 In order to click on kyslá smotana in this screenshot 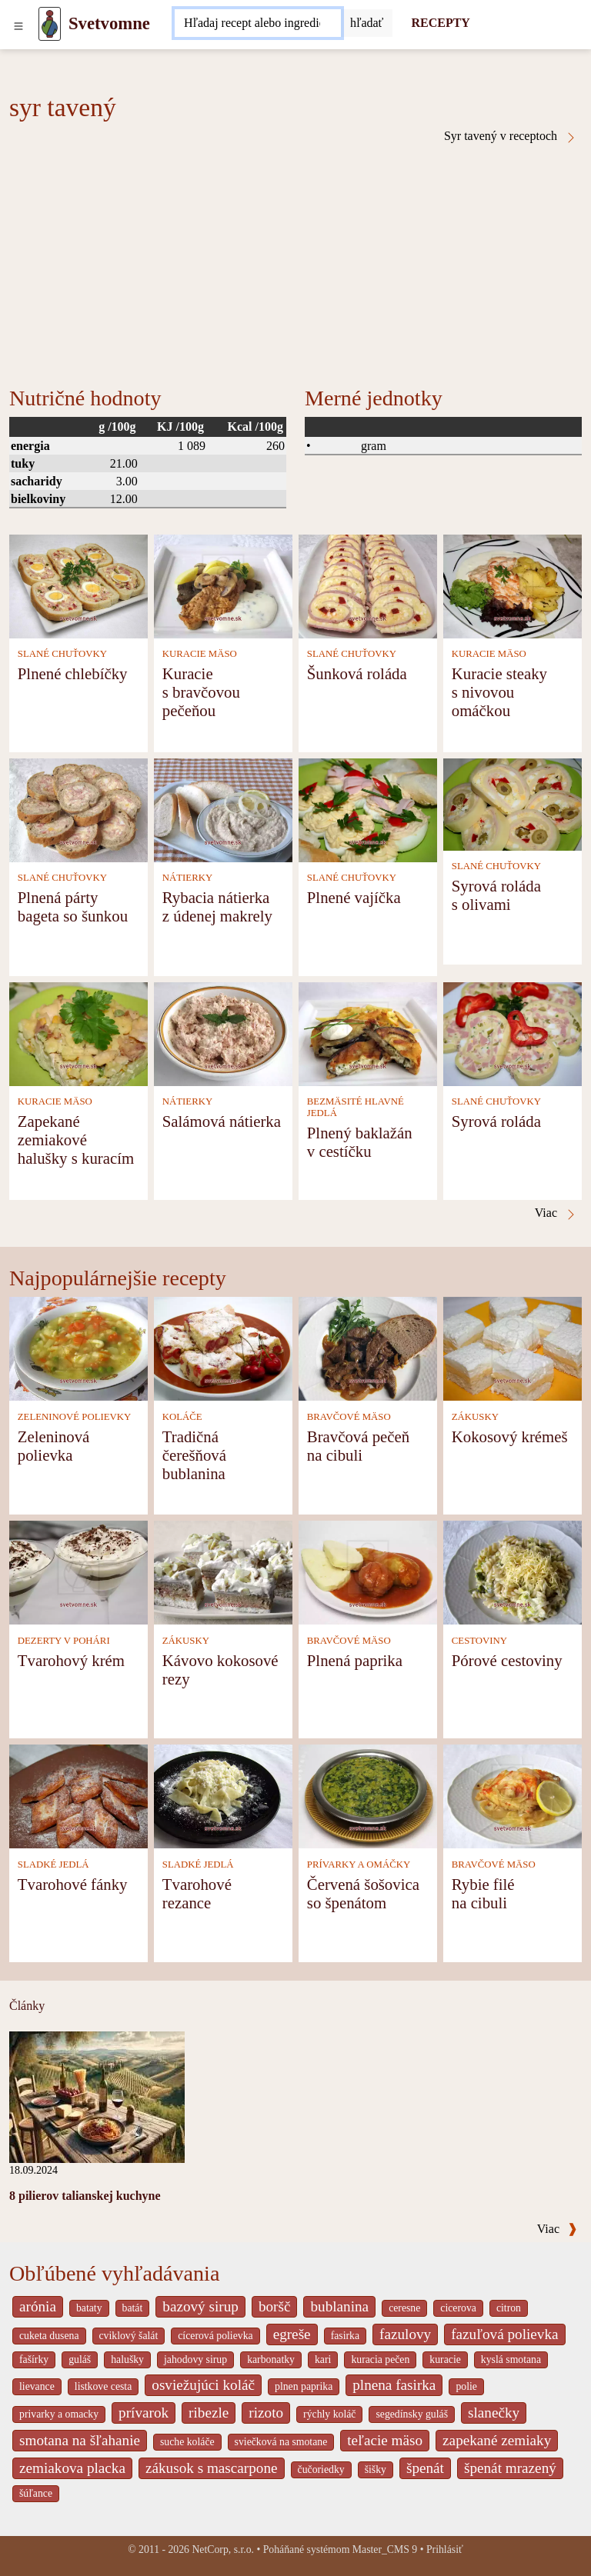, I will do `click(511, 2359)`.